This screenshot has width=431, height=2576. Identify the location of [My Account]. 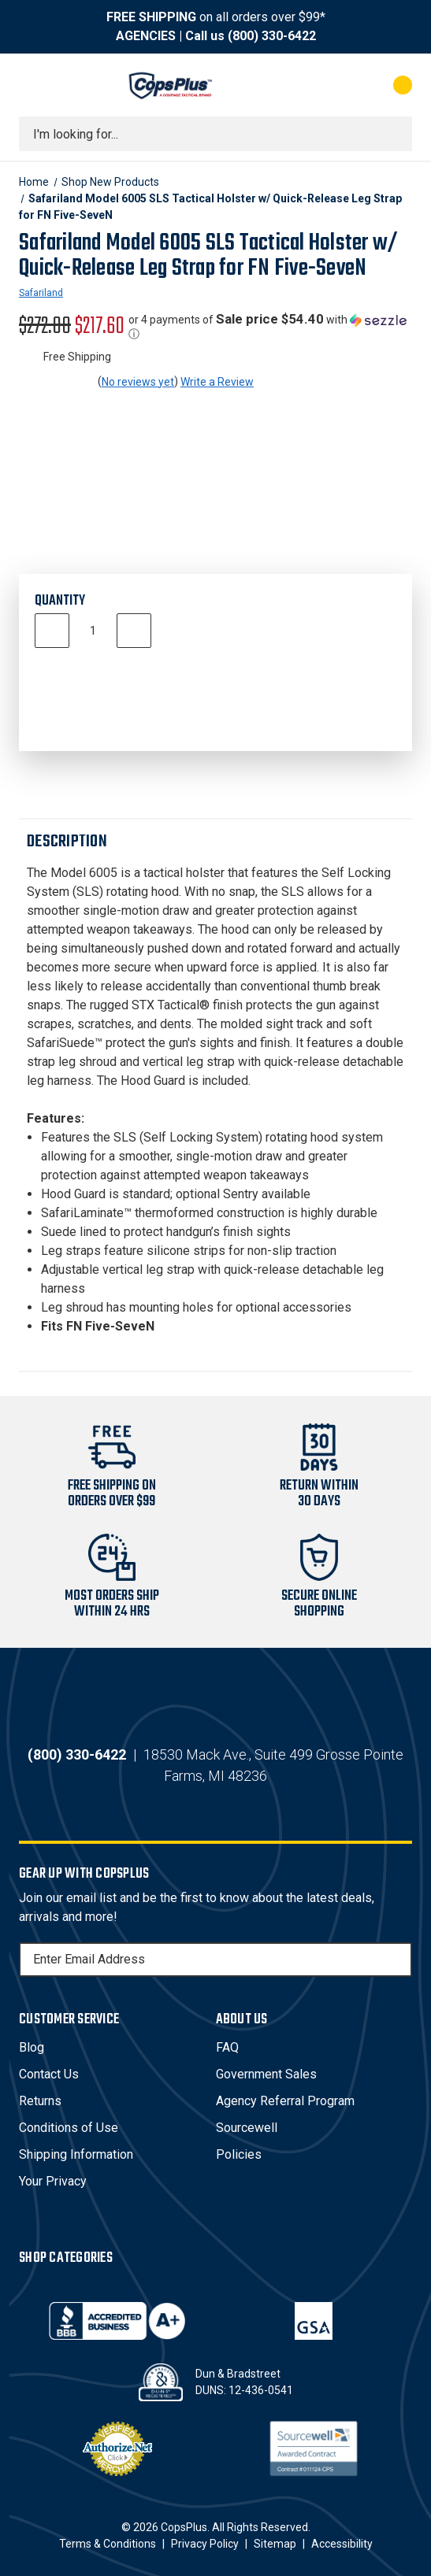
(339, 85).